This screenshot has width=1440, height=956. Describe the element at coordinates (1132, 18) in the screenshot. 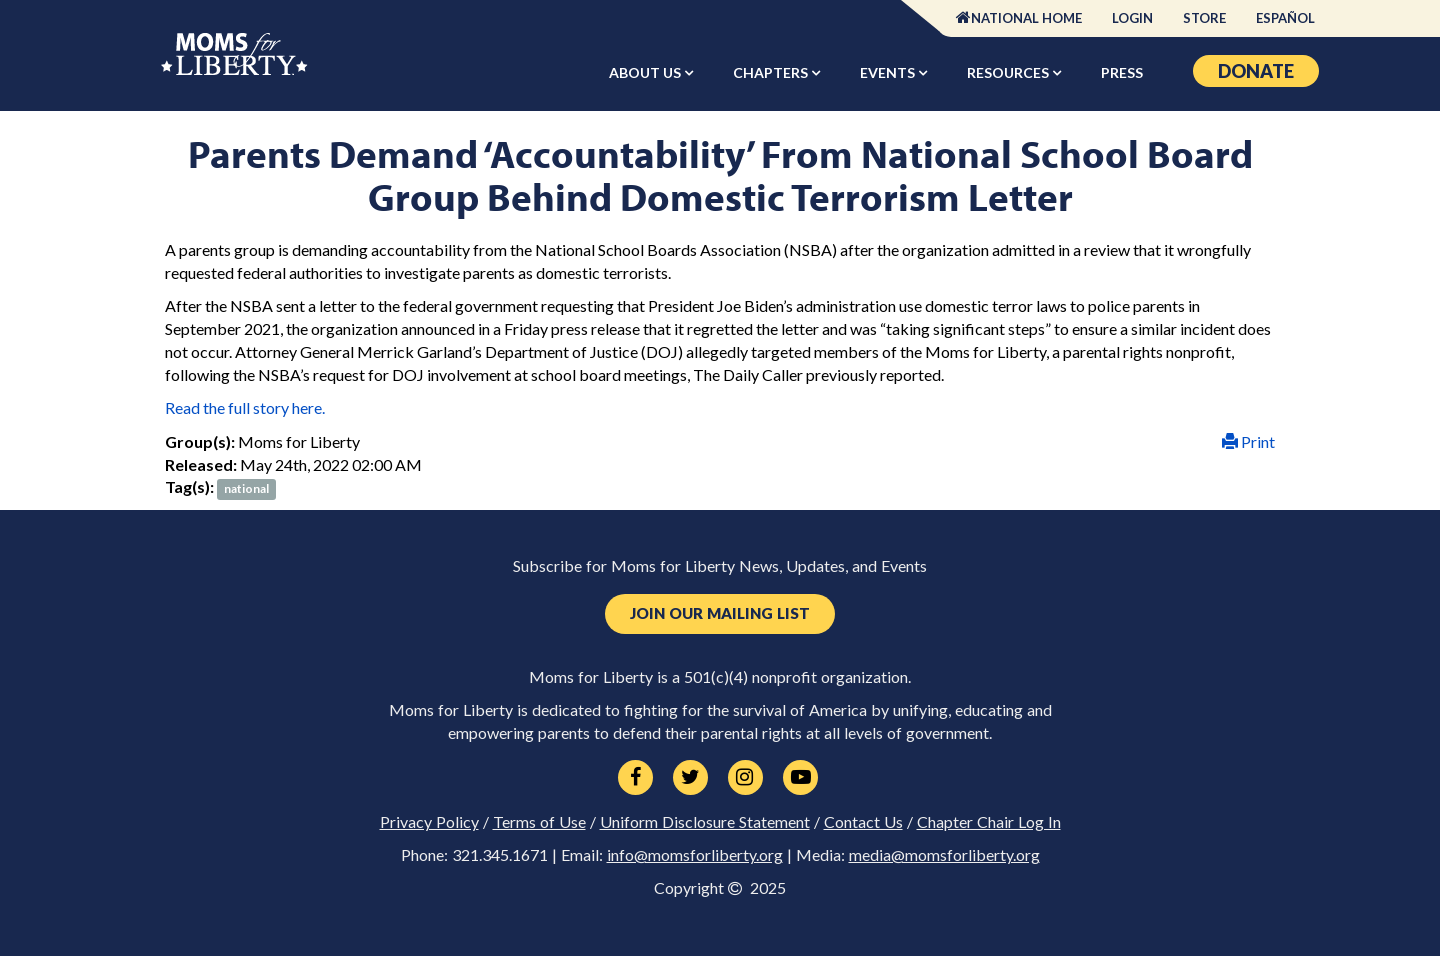

I see `Login` at that location.